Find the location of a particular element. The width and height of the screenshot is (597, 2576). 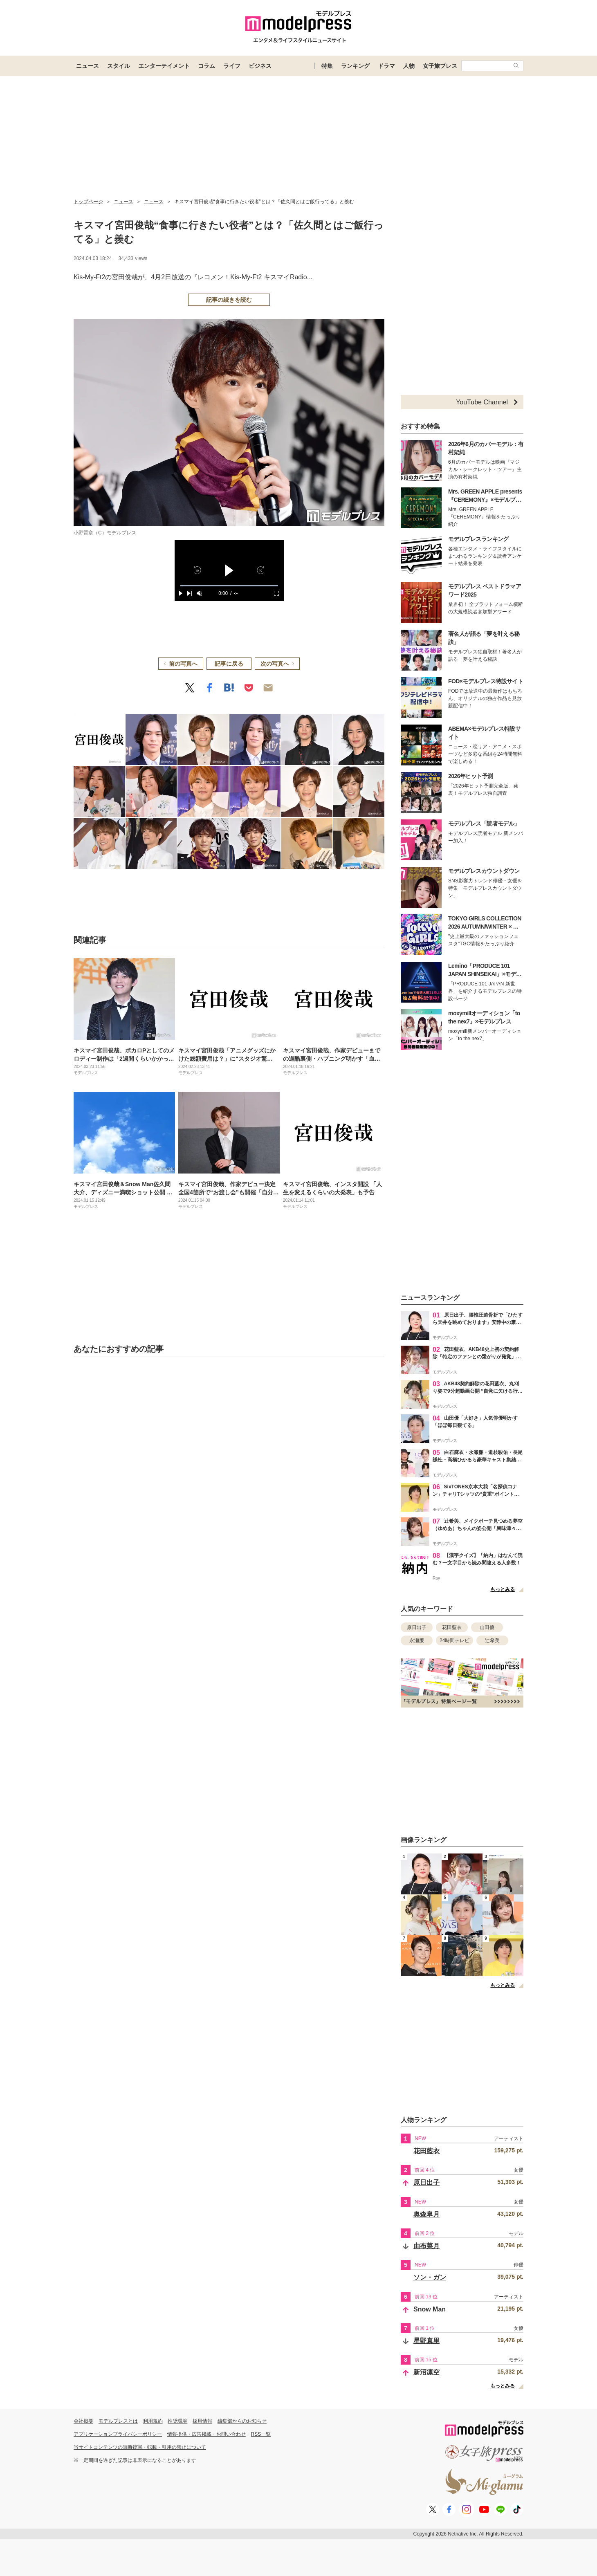

記事に戻る is located at coordinates (229, 663).